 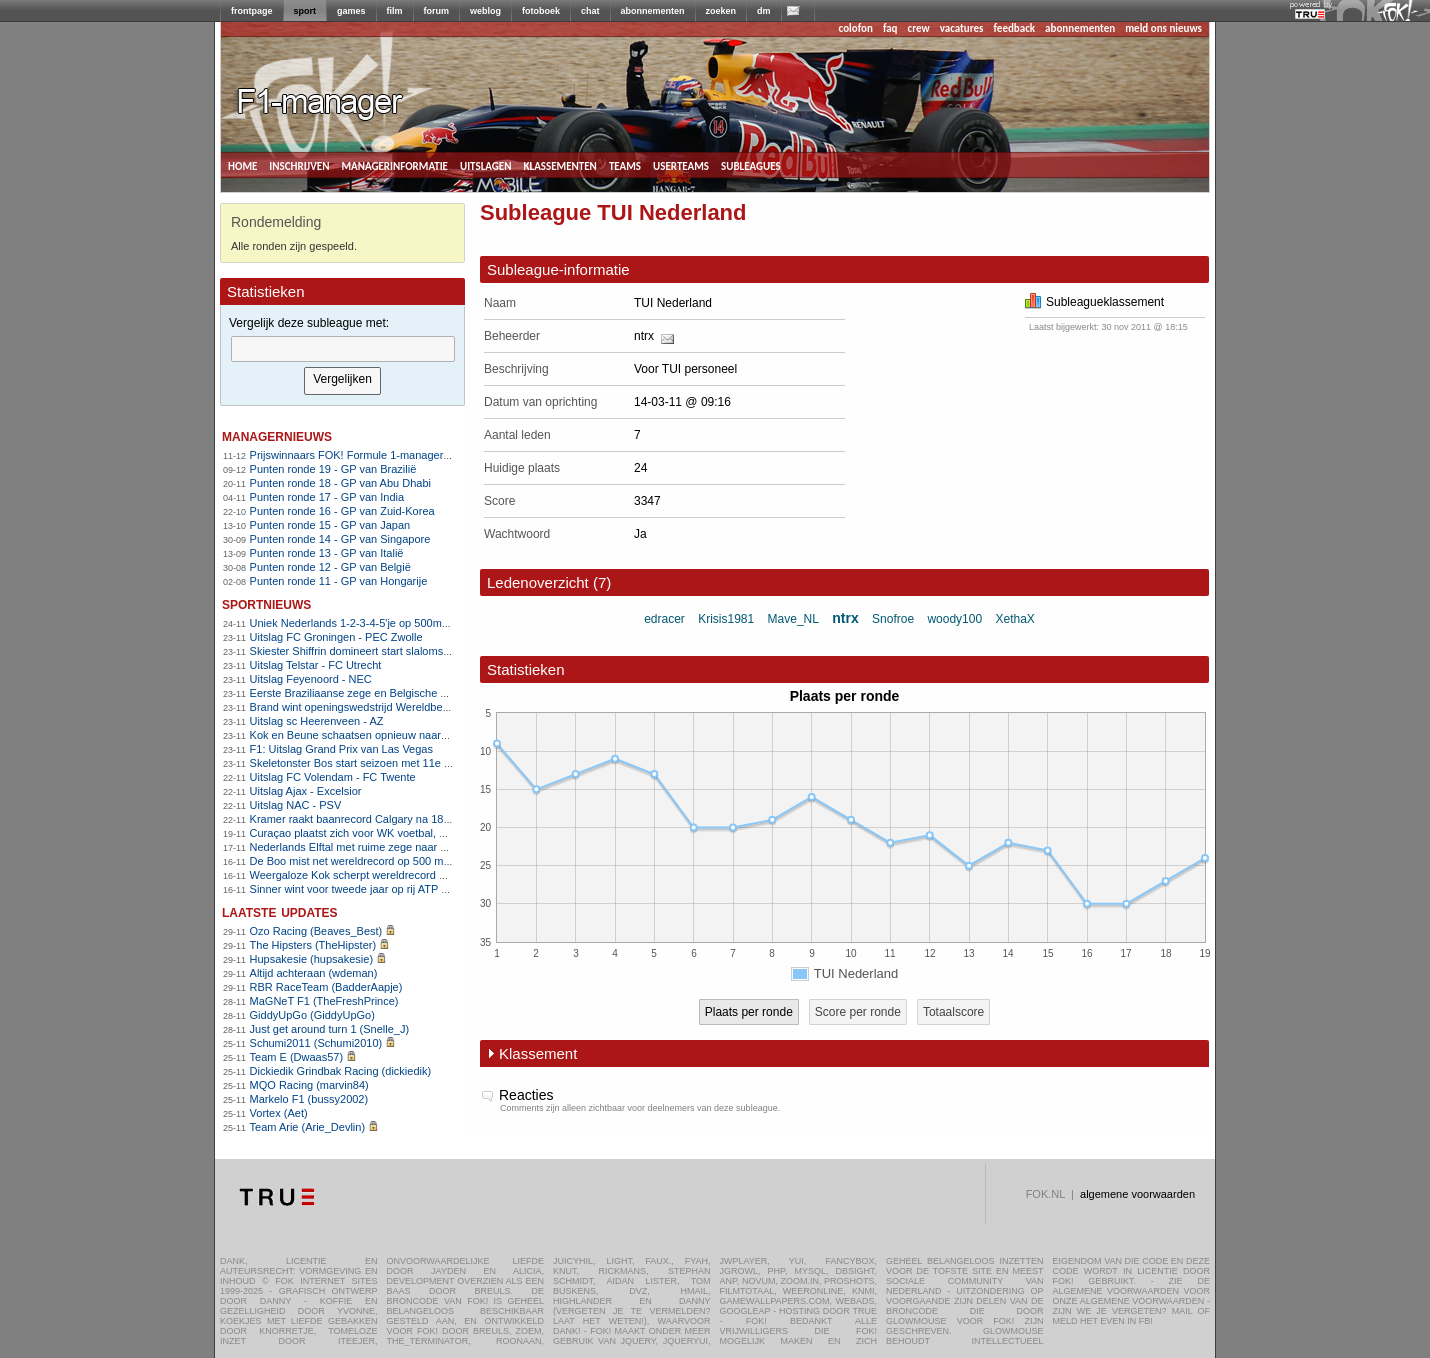 What do you see at coordinates (351, 11) in the screenshot?
I see `games` at bounding box center [351, 11].